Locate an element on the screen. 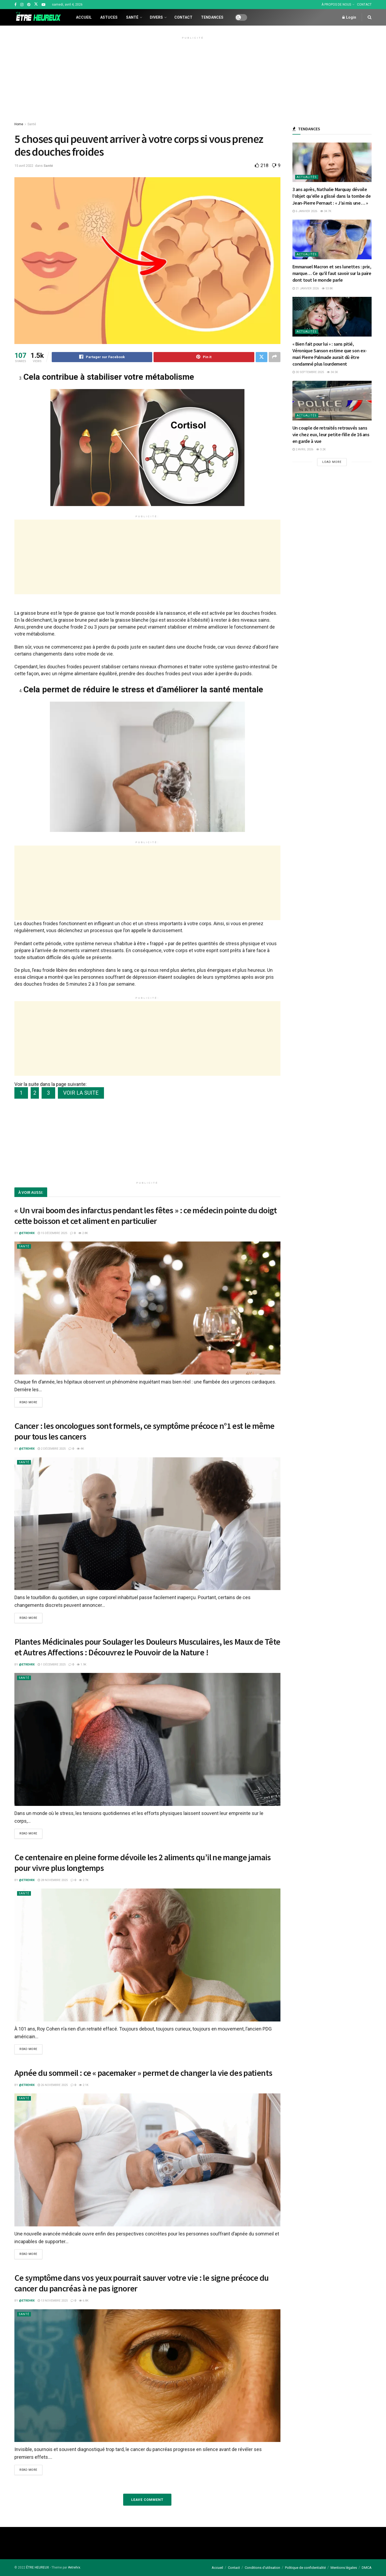  2 décembre 2025 is located at coordinates (52, 1449).